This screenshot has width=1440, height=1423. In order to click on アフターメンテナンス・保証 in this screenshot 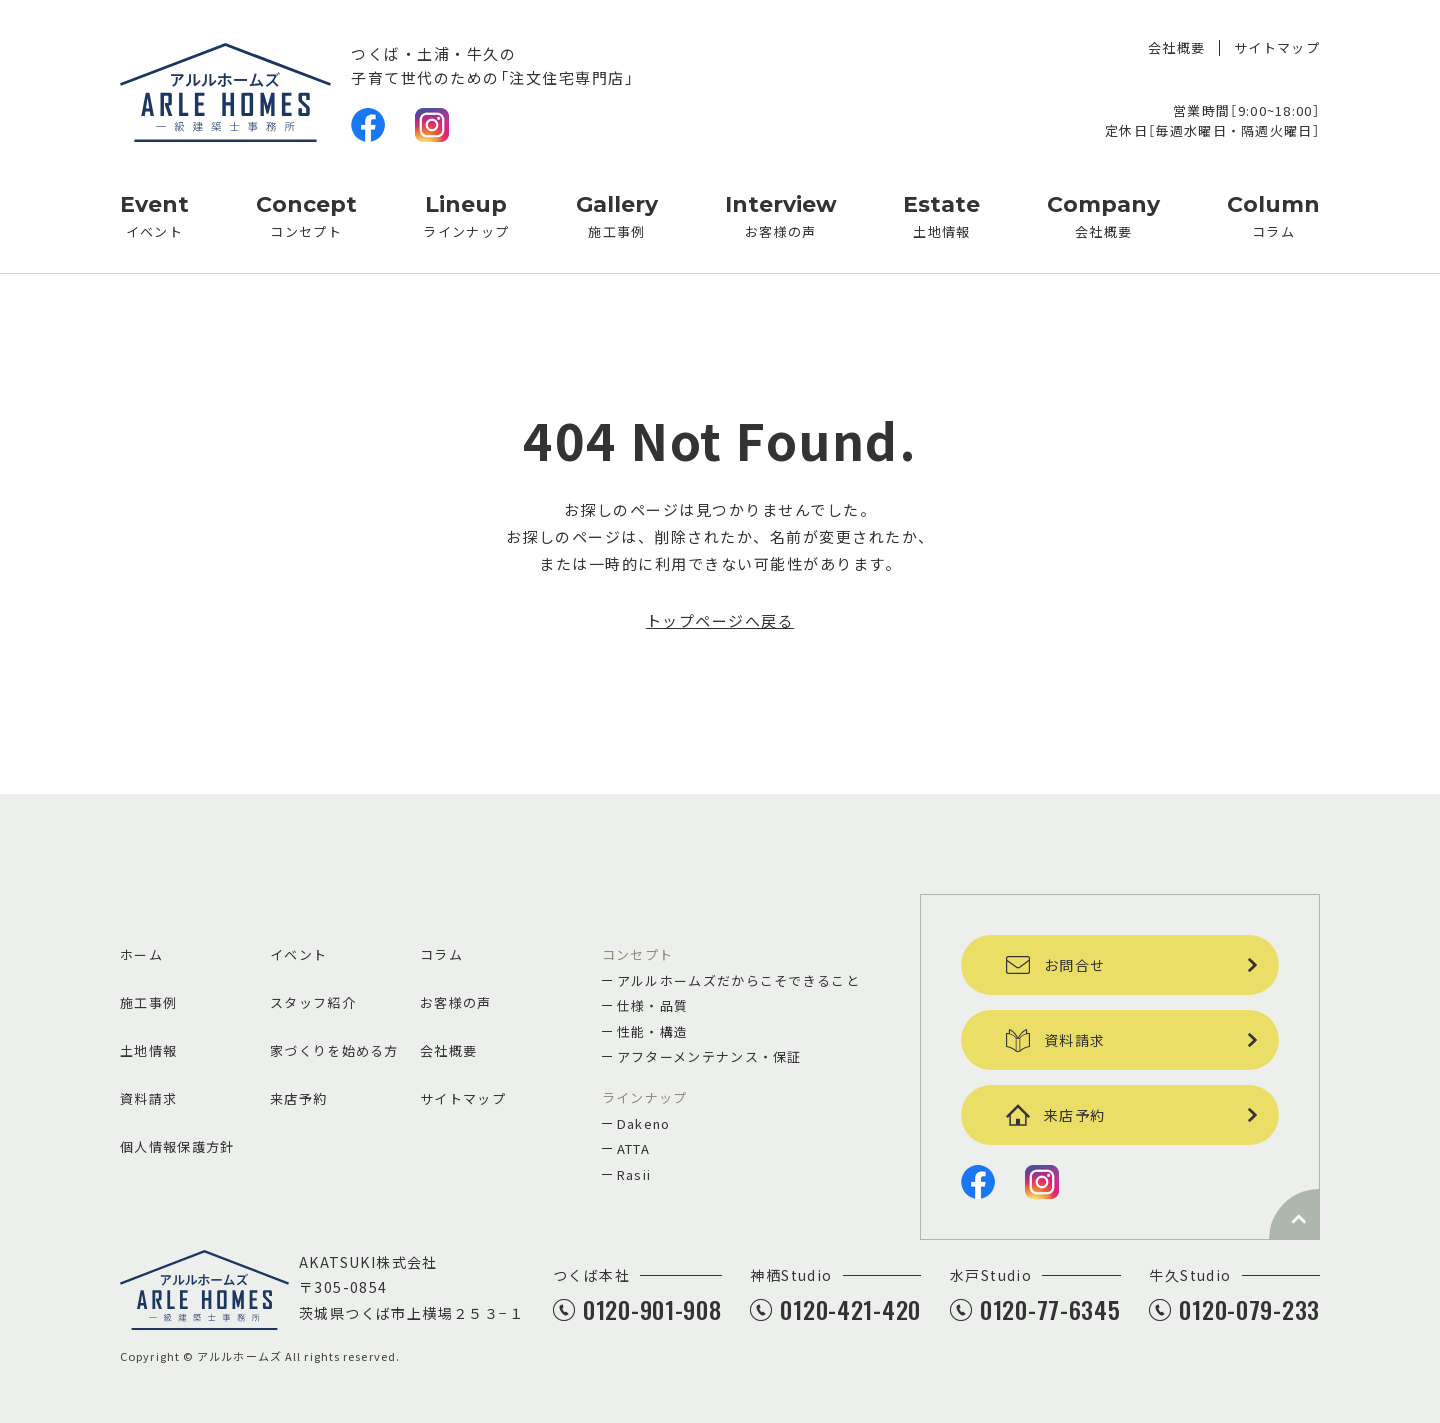, I will do `click(709, 1056)`.